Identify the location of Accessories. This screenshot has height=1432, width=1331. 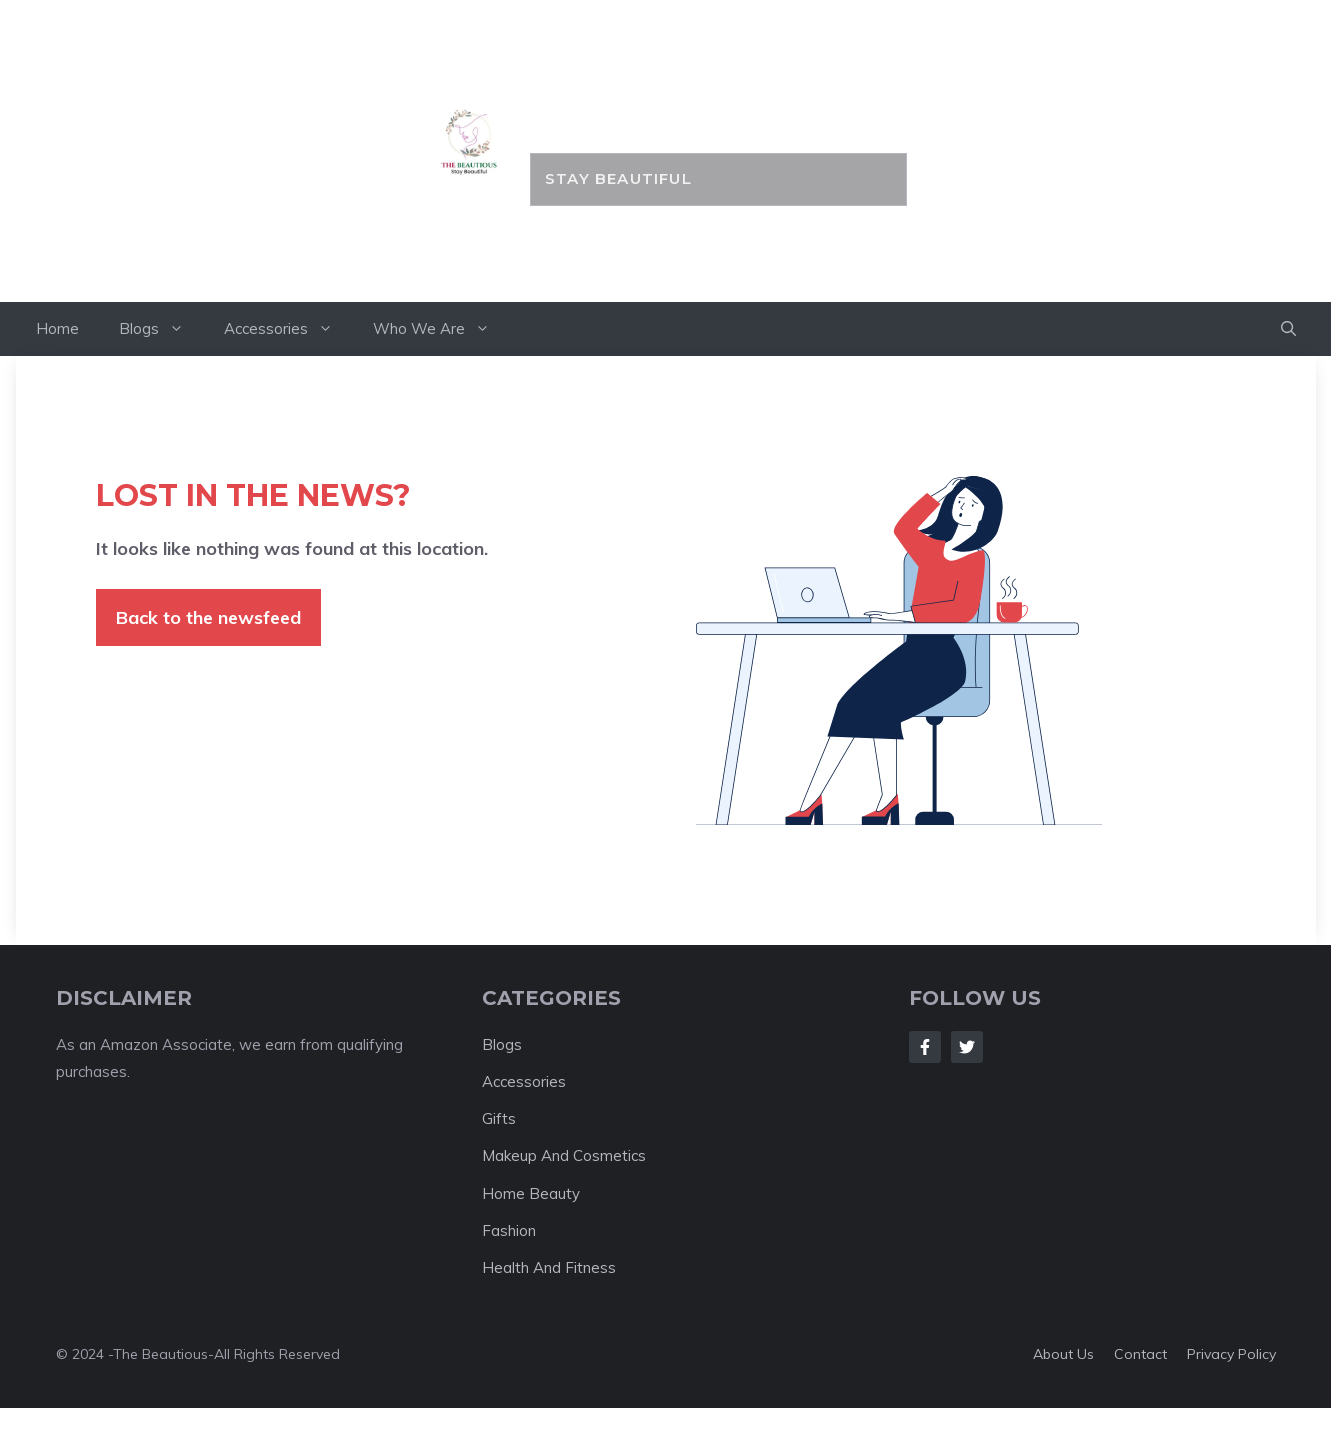
(288, 329).